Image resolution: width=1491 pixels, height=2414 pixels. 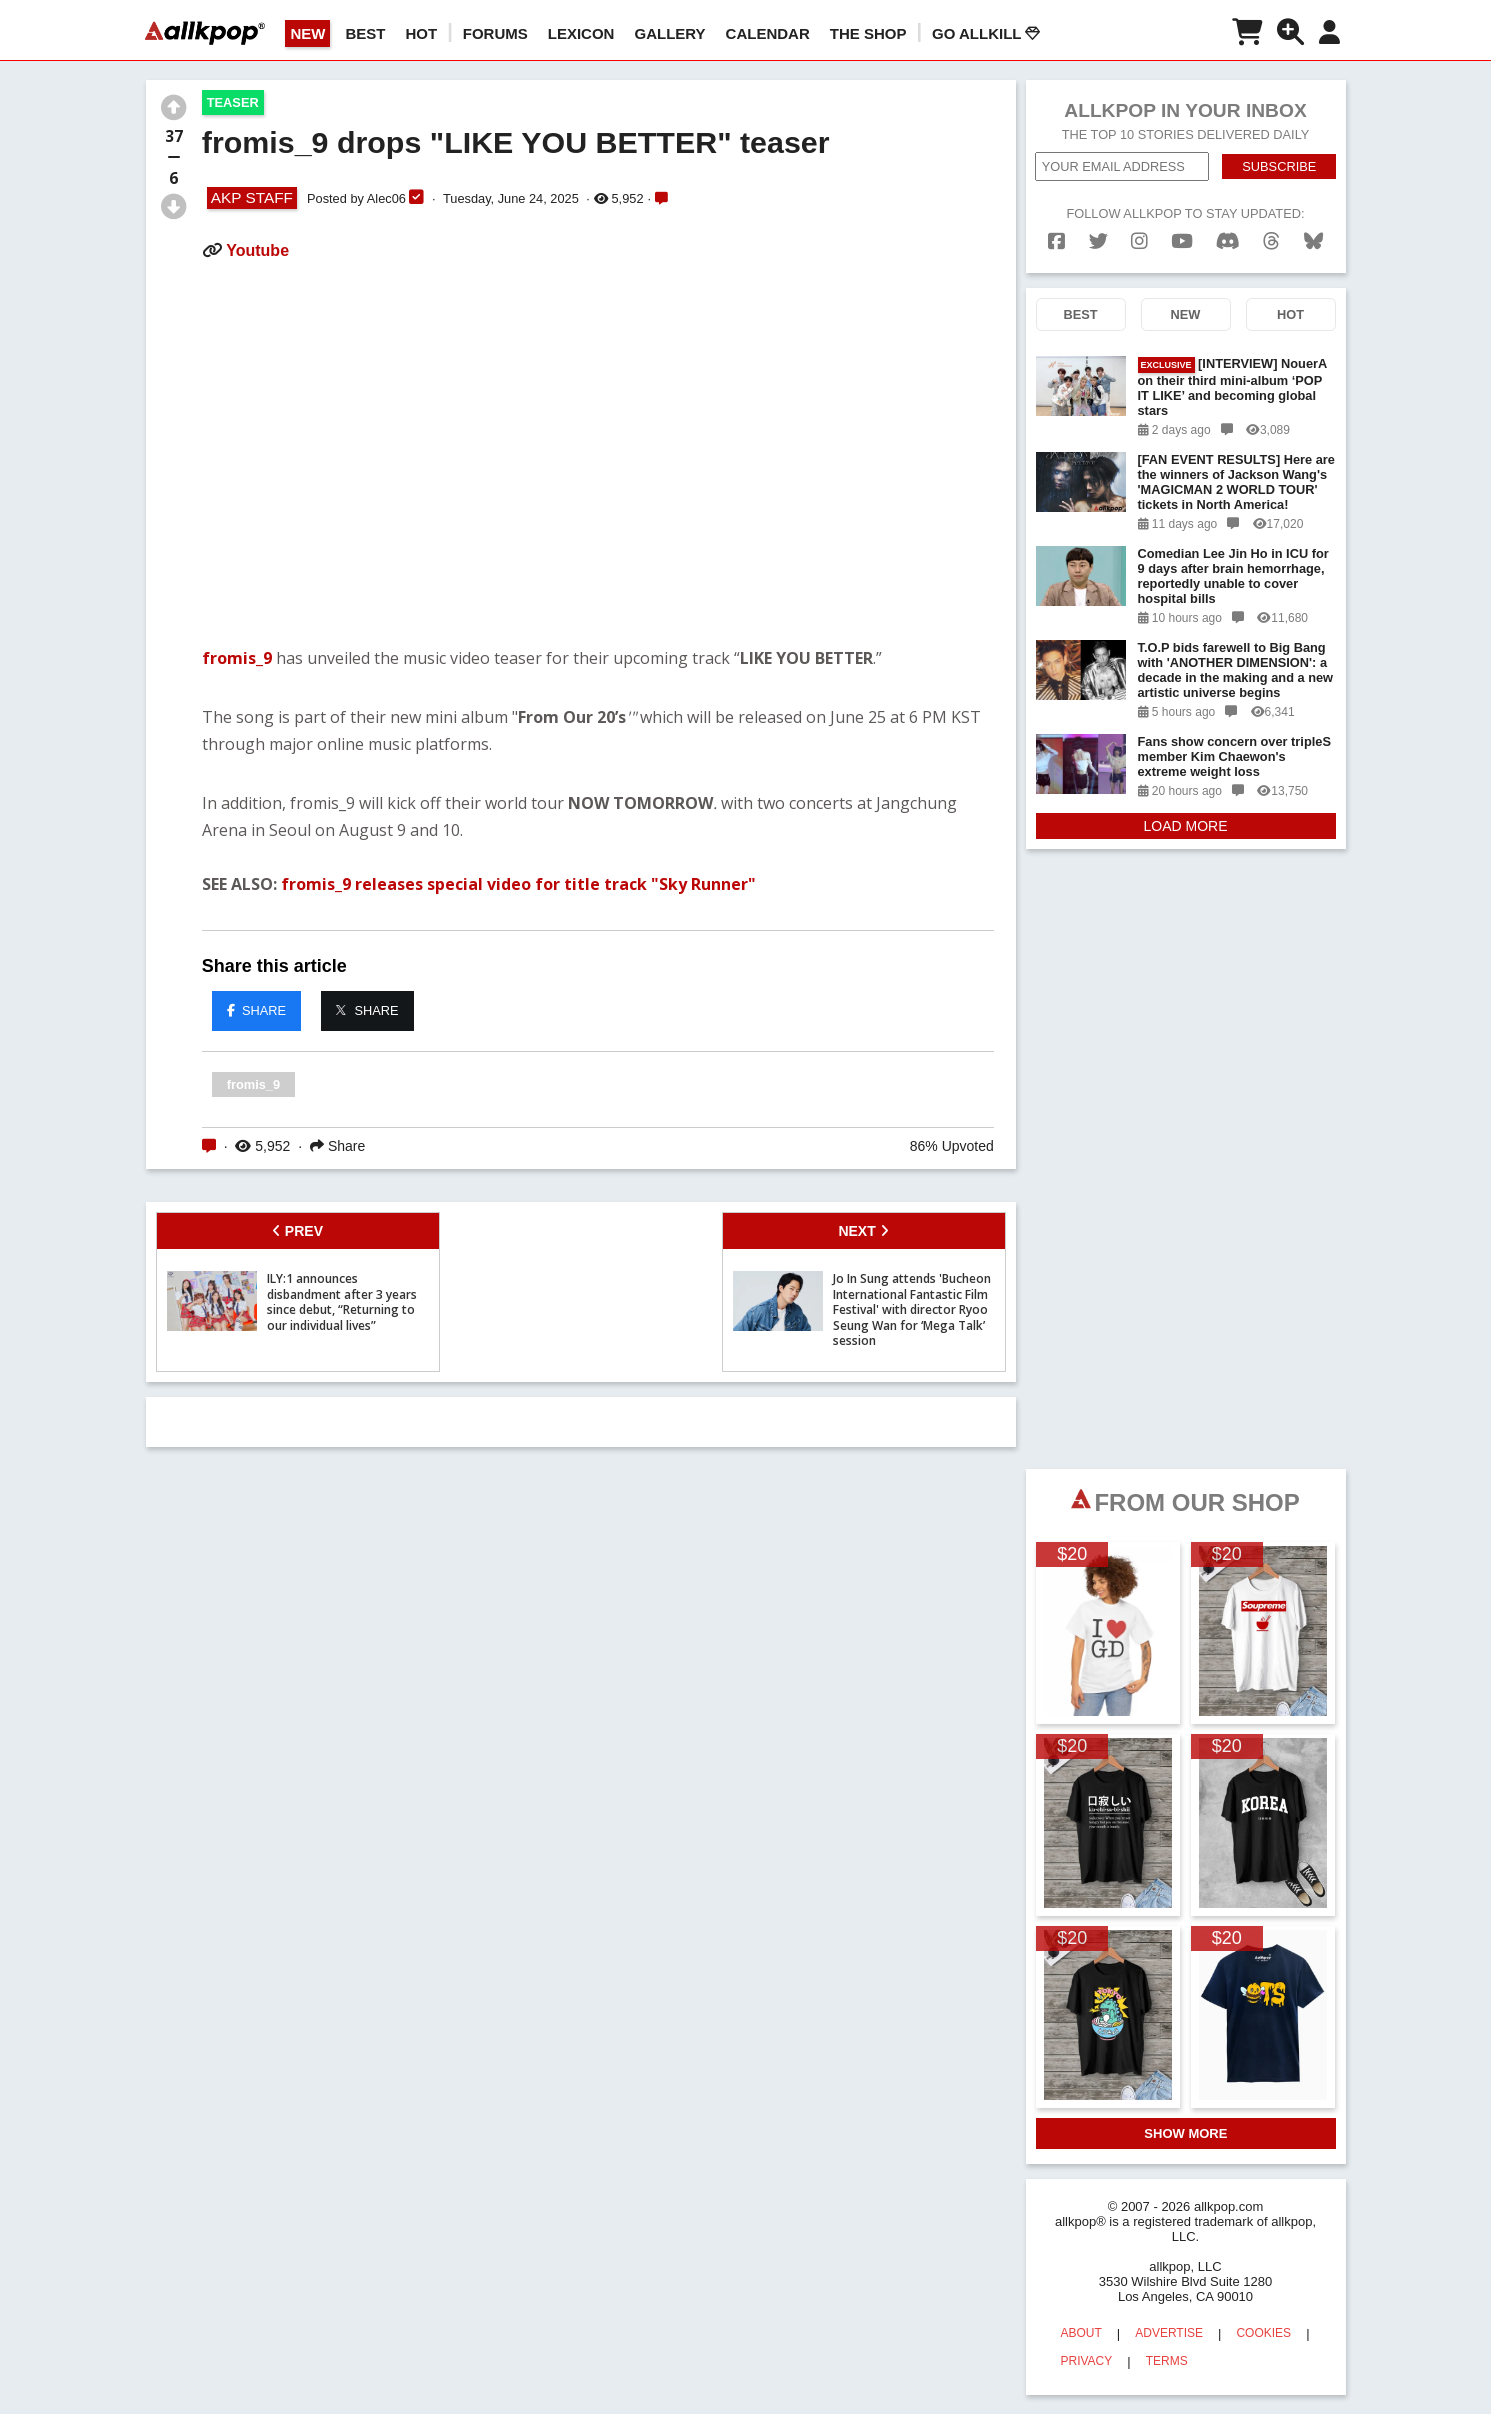 What do you see at coordinates (986, 33) in the screenshot?
I see `Go AllKill` at bounding box center [986, 33].